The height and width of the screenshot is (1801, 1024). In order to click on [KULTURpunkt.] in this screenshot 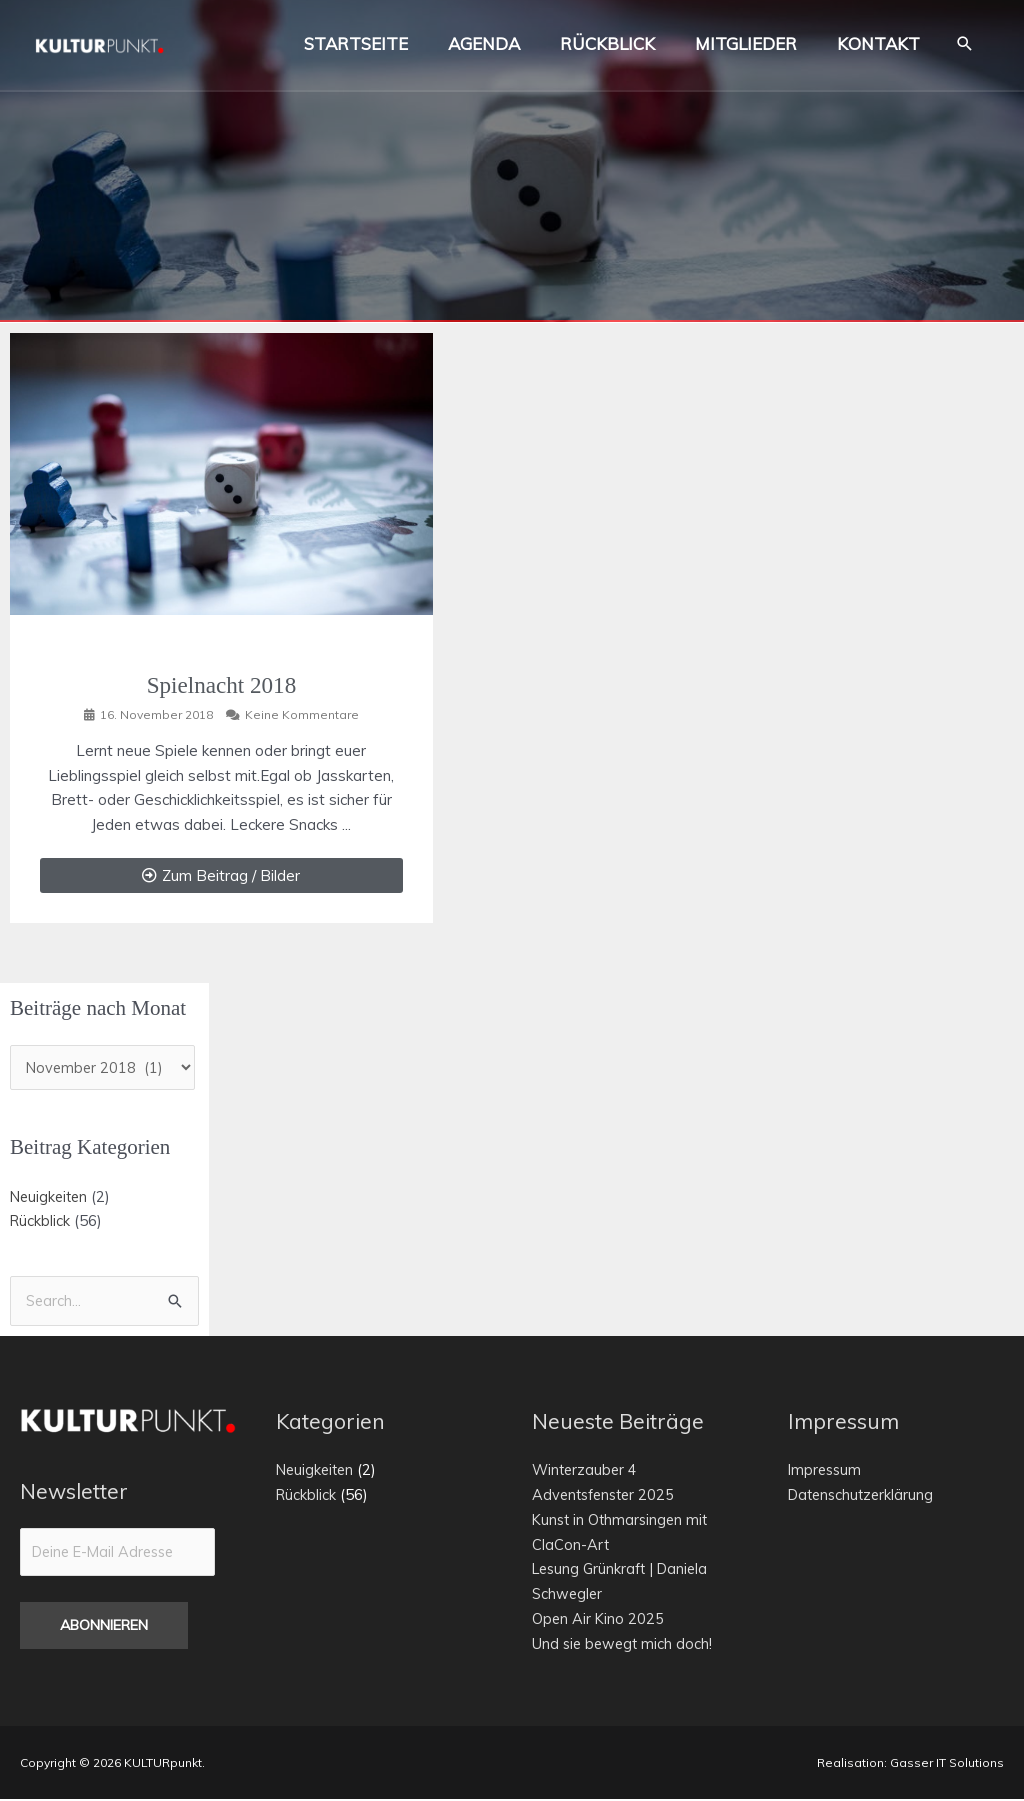, I will do `click(110, 47)`.